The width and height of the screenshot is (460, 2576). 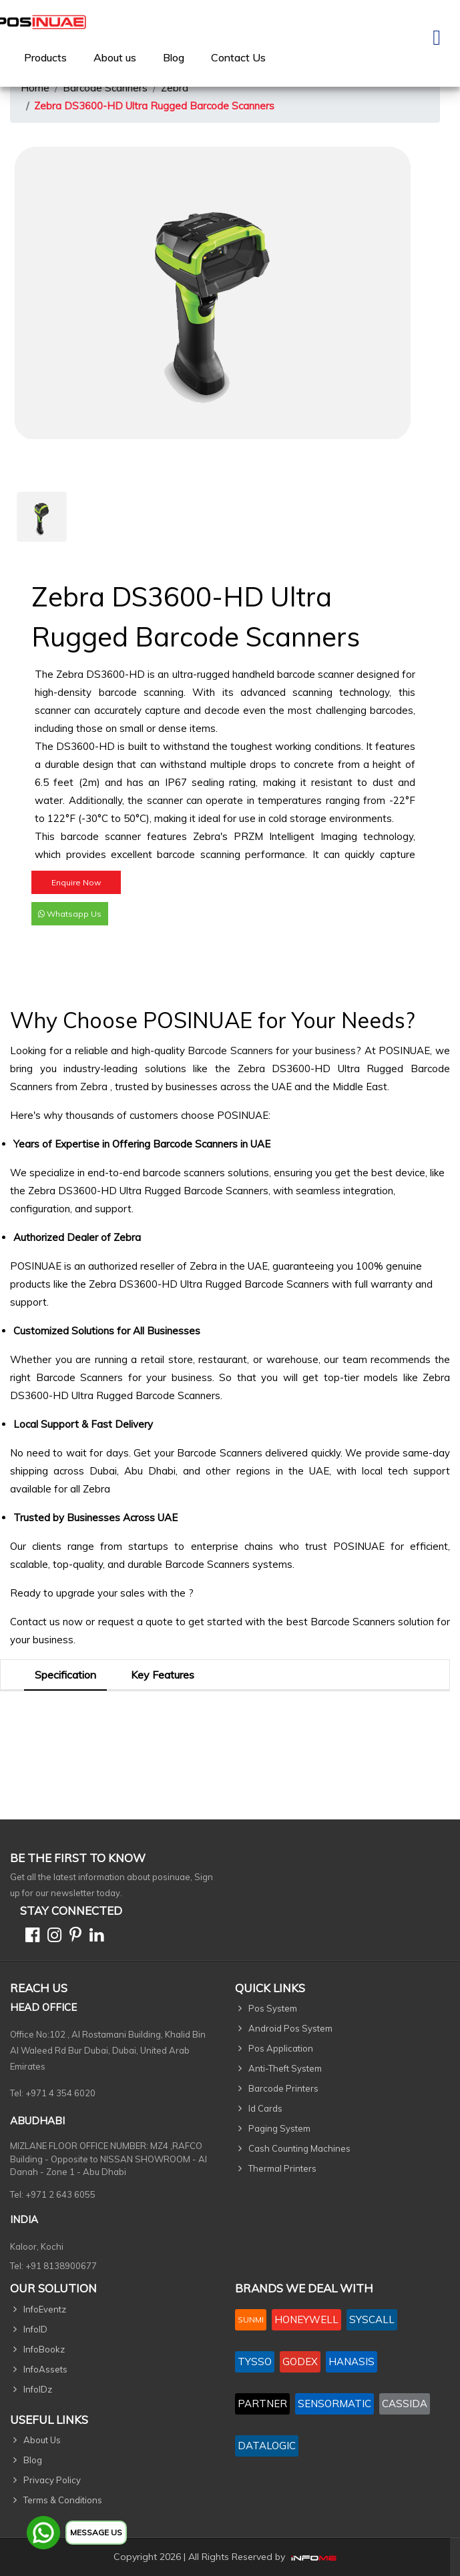 What do you see at coordinates (285, 2068) in the screenshot?
I see `Anti-Theft System` at bounding box center [285, 2068].